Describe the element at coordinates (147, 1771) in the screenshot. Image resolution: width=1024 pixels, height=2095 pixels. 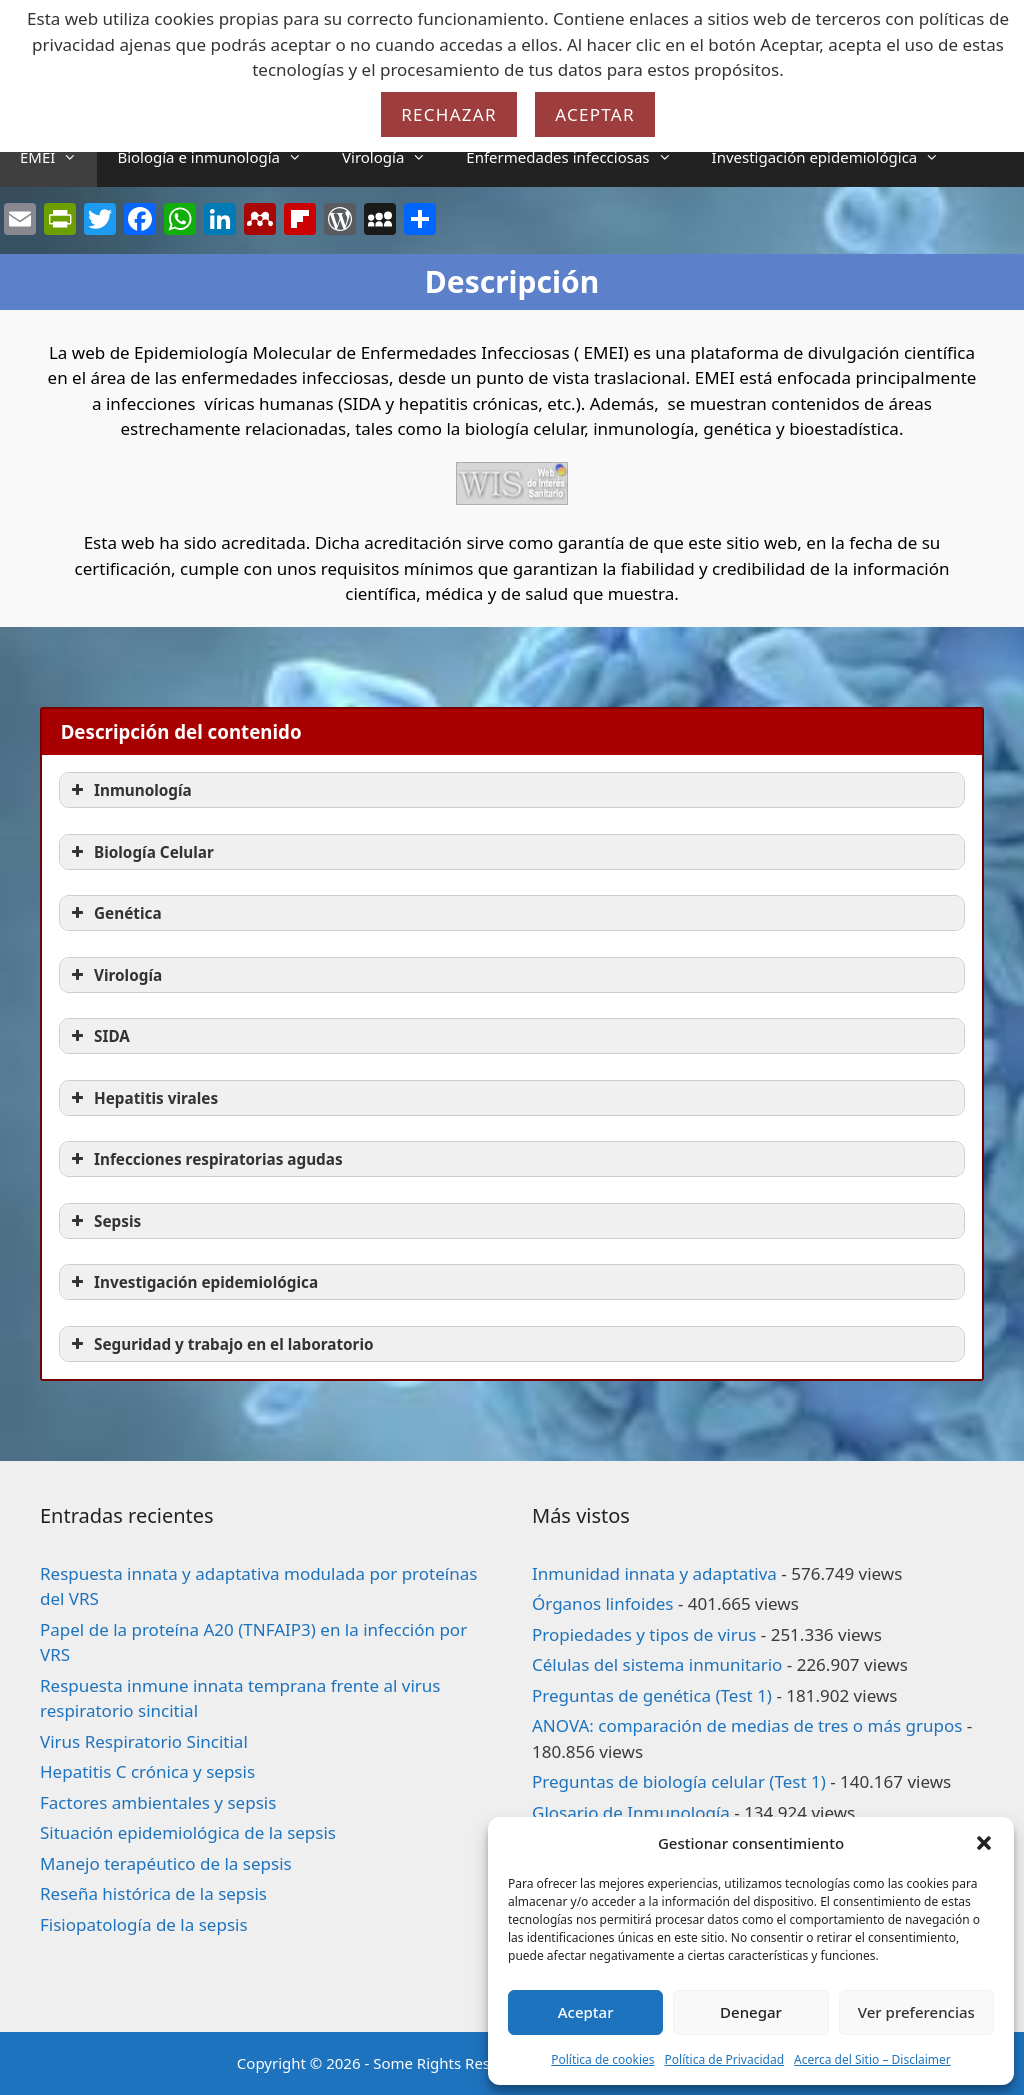
I see `Hepatitis C crónica y sepsis` at that location.